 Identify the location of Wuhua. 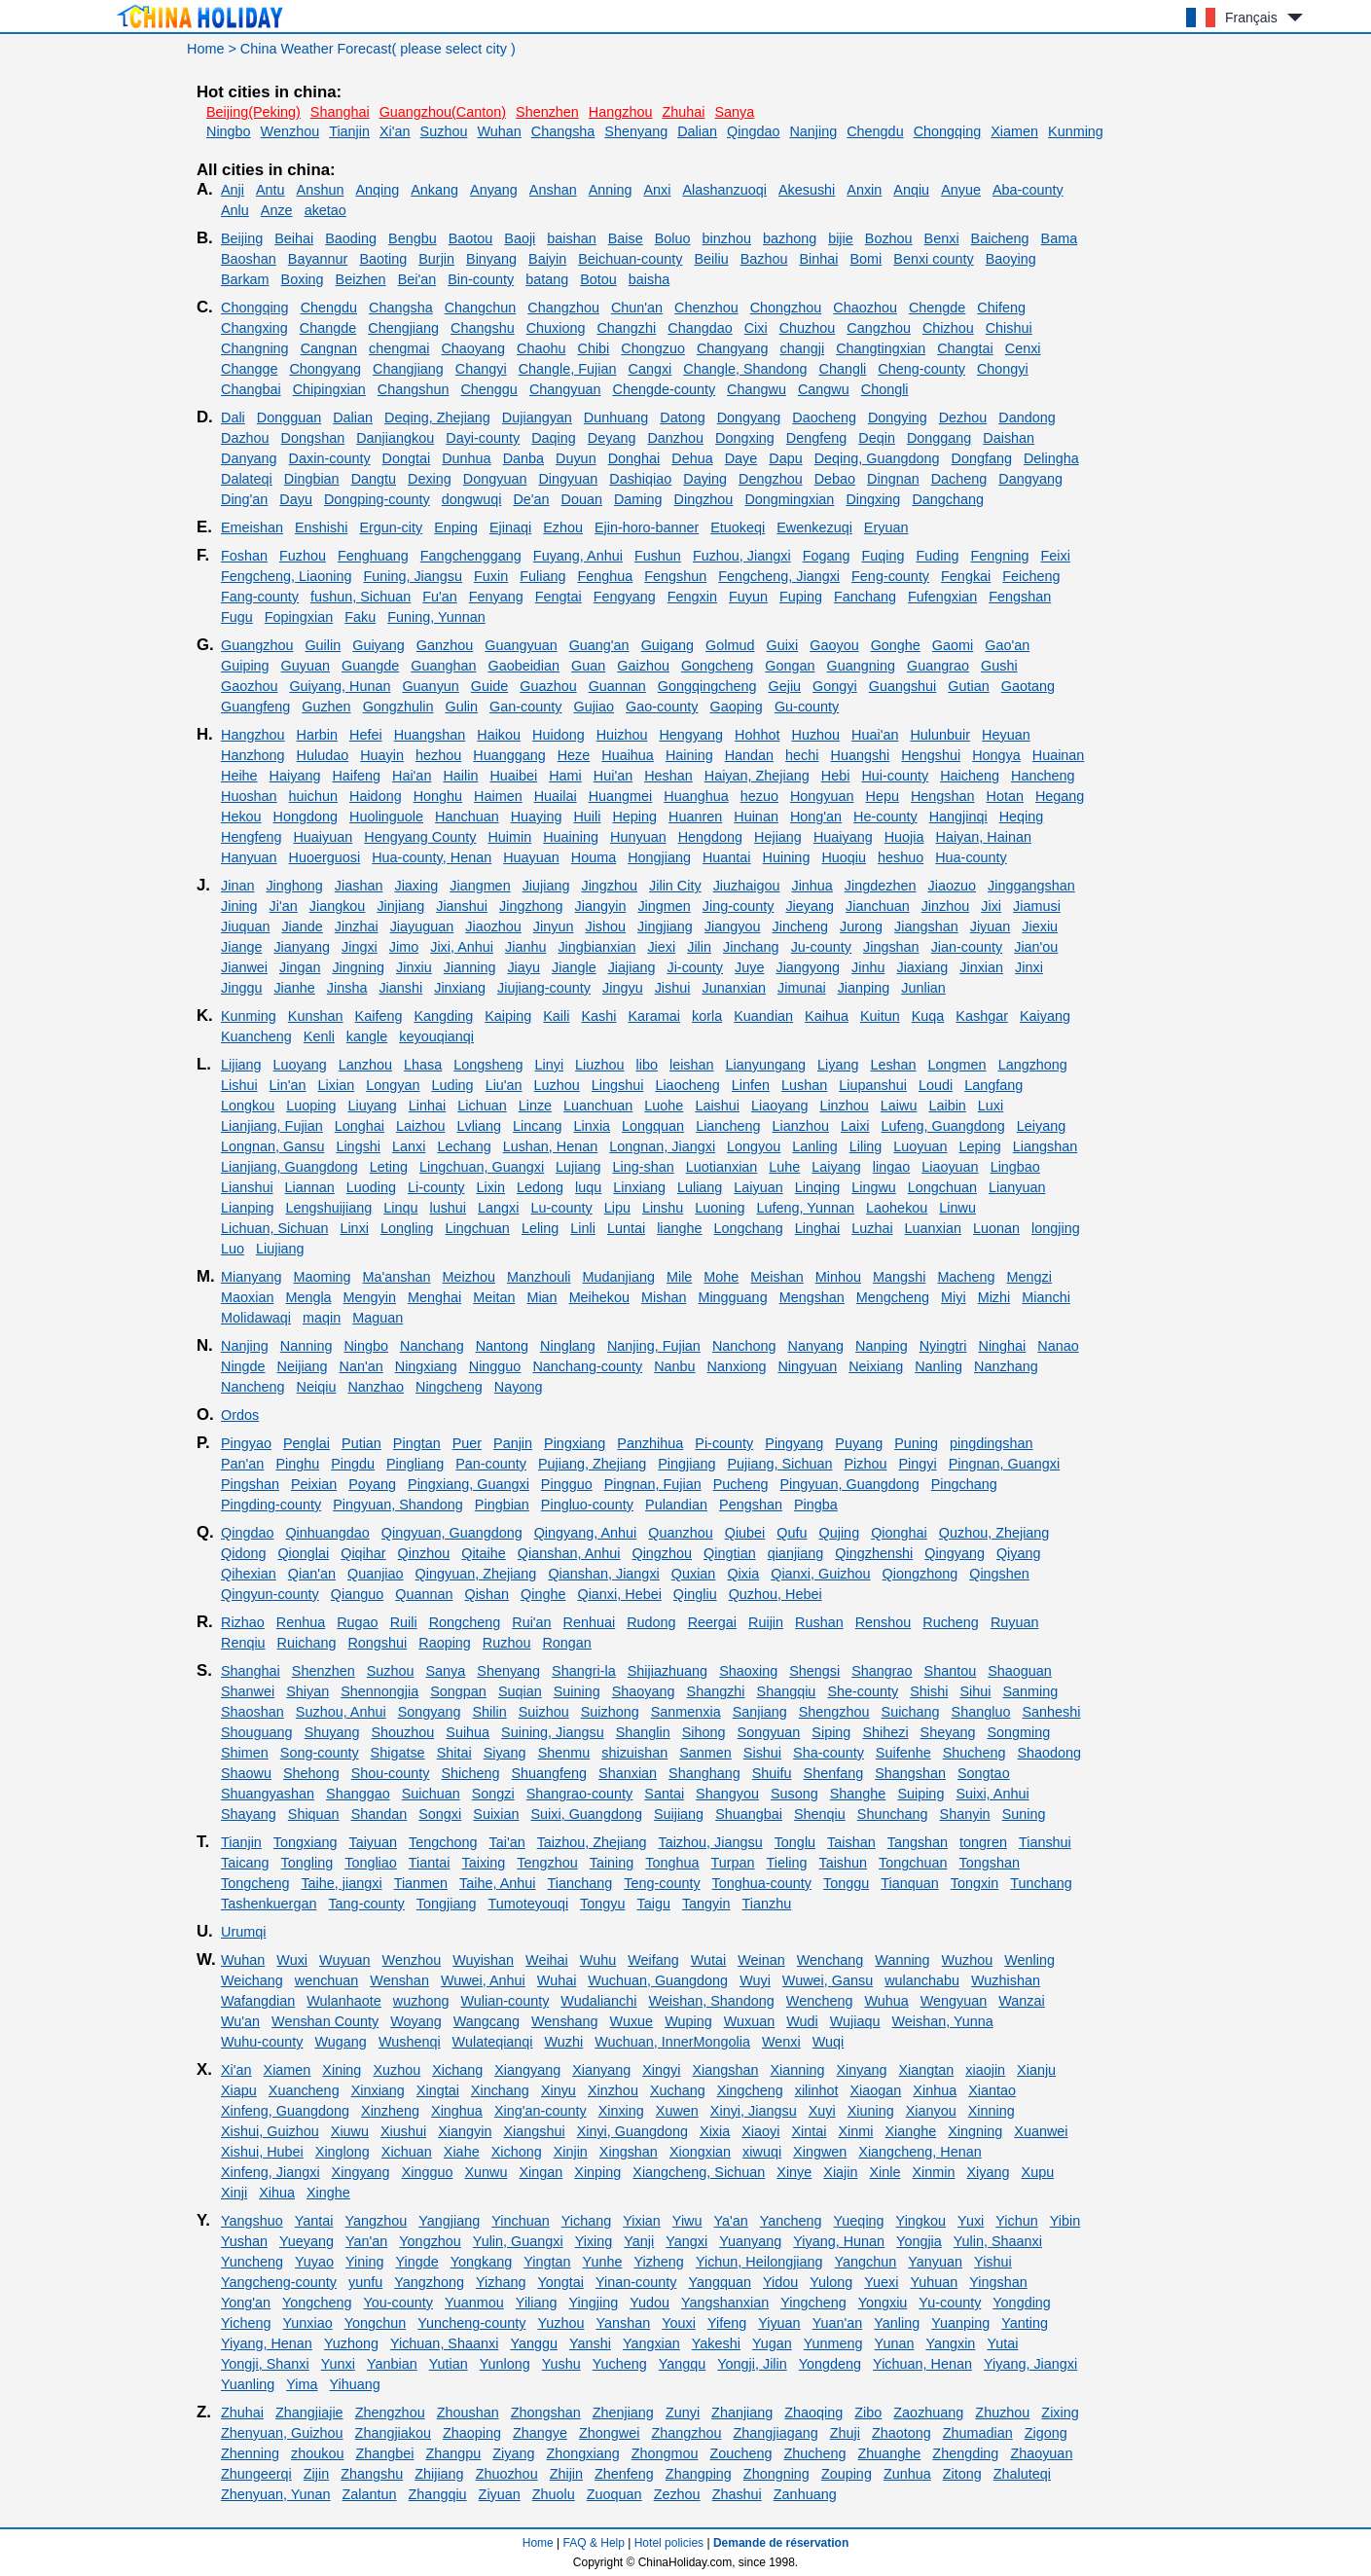
(886, 2001).